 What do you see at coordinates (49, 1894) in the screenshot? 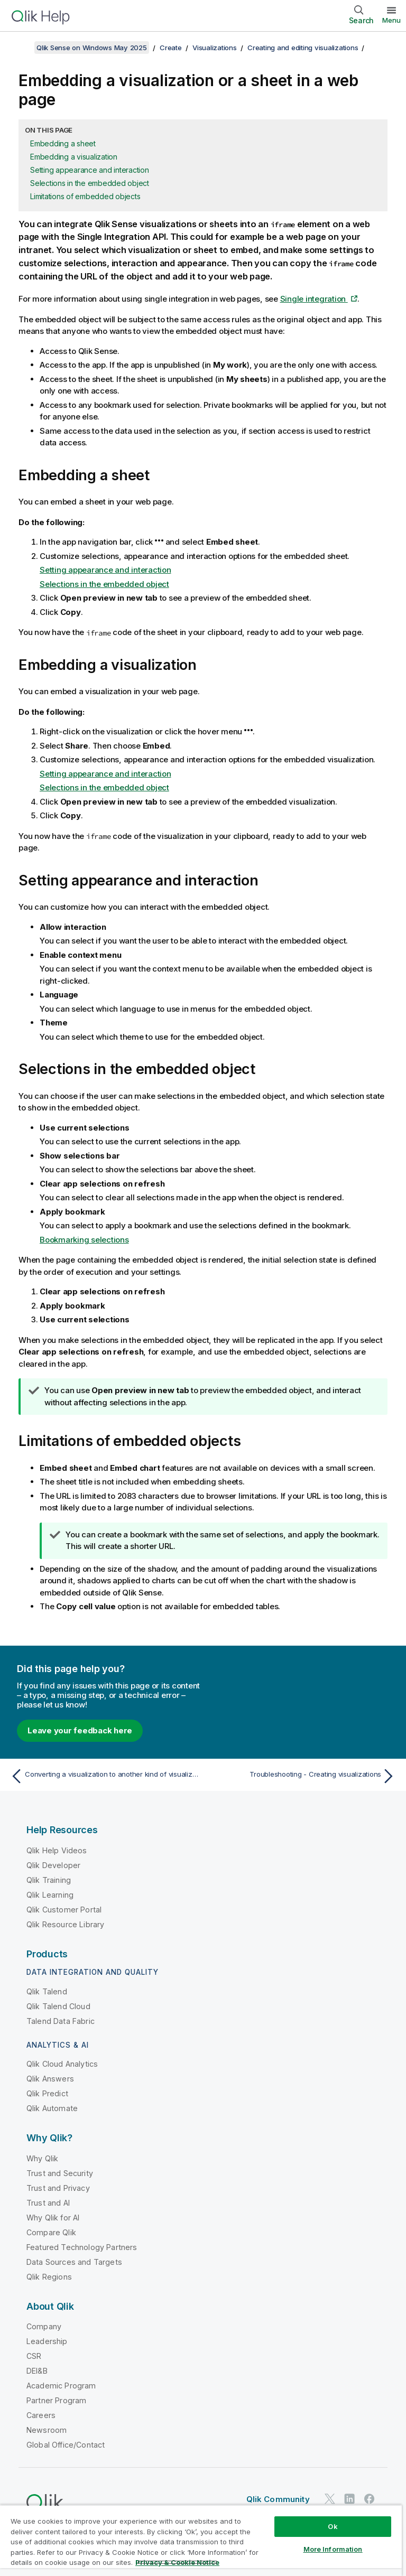
I see `Qlik Learning` at bounding box center [49, 1894].